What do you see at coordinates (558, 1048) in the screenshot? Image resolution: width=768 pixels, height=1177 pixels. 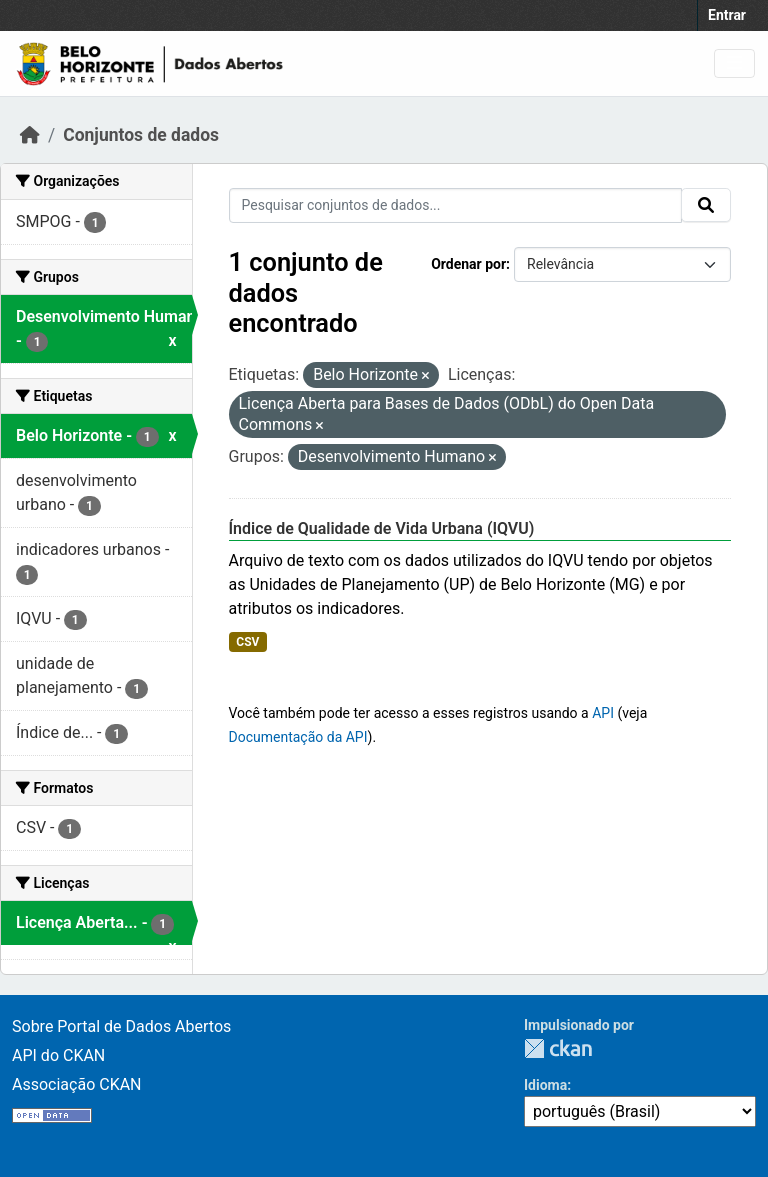 I see `CKAN` at bounding box center [558, 1048].